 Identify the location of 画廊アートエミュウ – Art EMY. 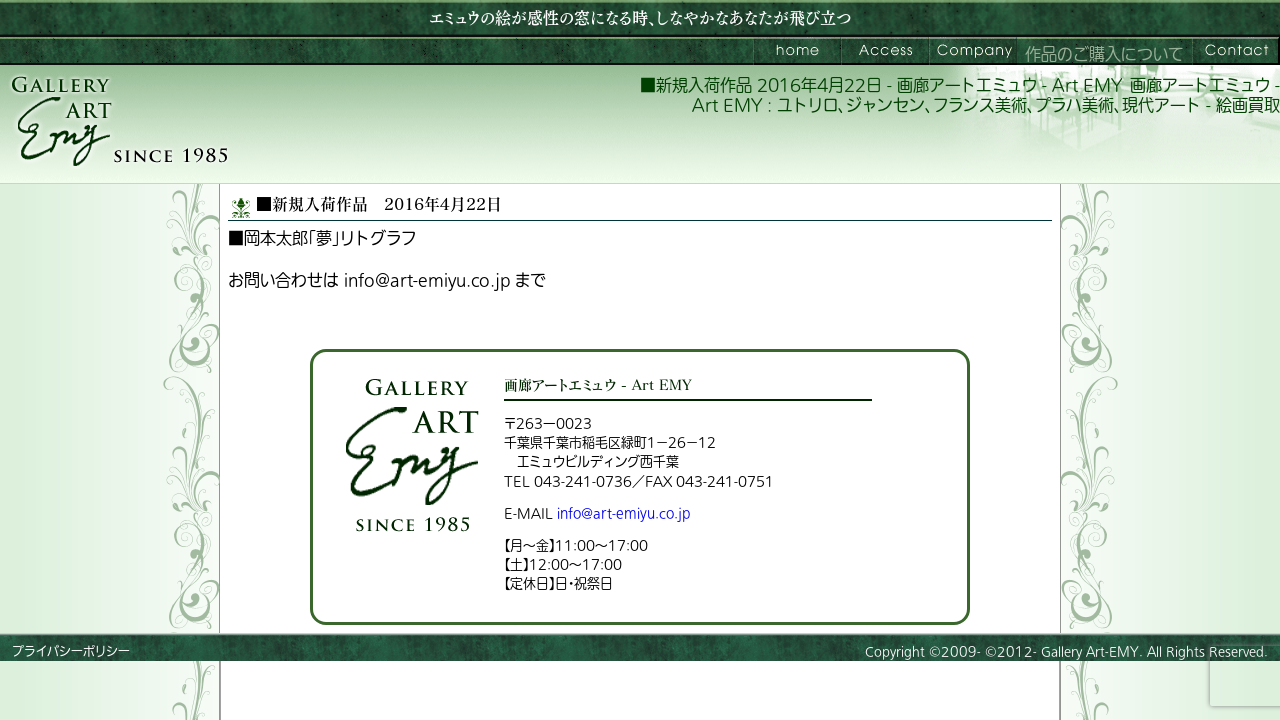
(797, 51).